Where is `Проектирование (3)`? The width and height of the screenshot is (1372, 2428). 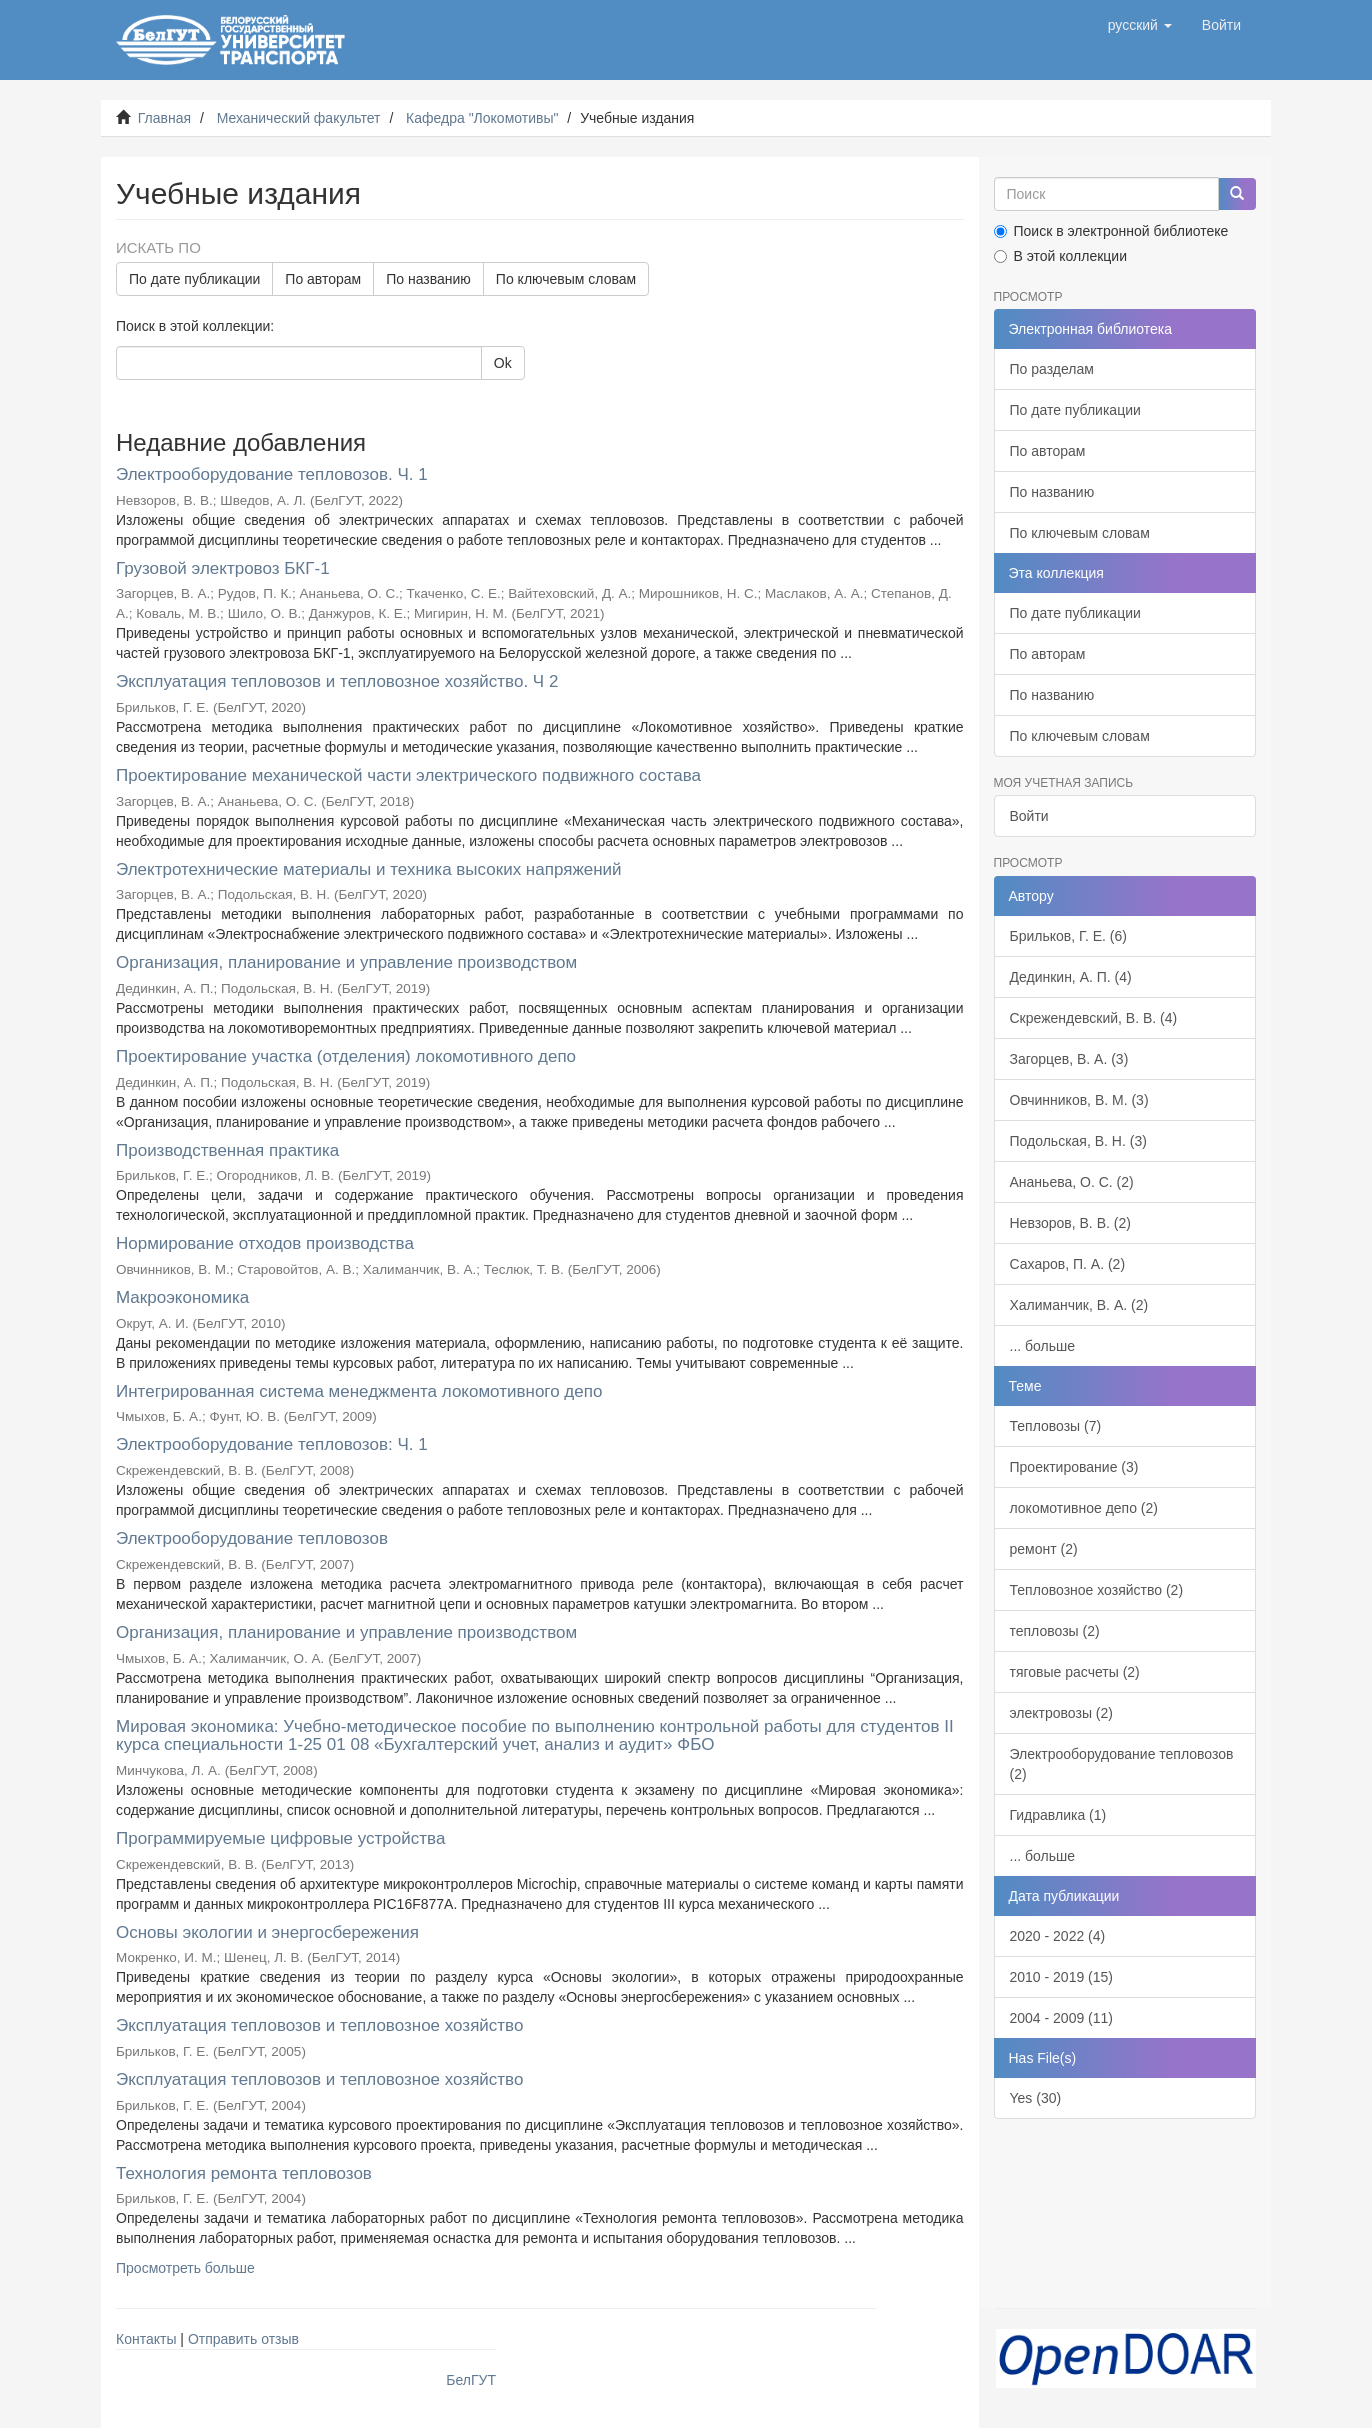 Проектирование (3) is located at coordinates (1074, 1467).